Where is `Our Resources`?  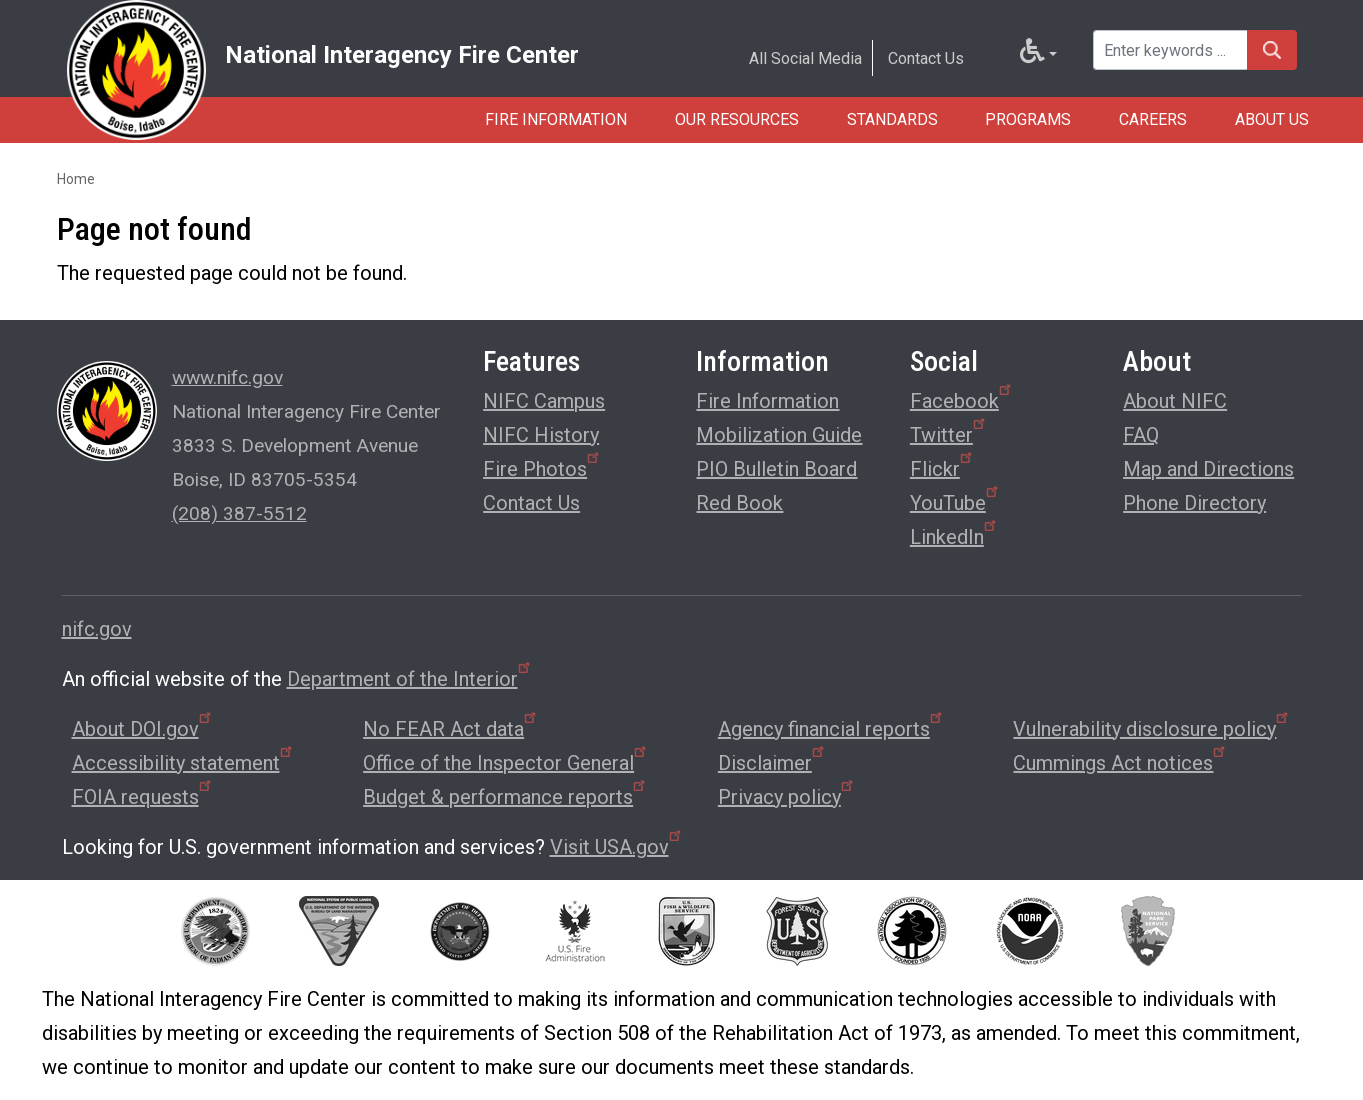 Our Resources is located at coordinates (736, 119).